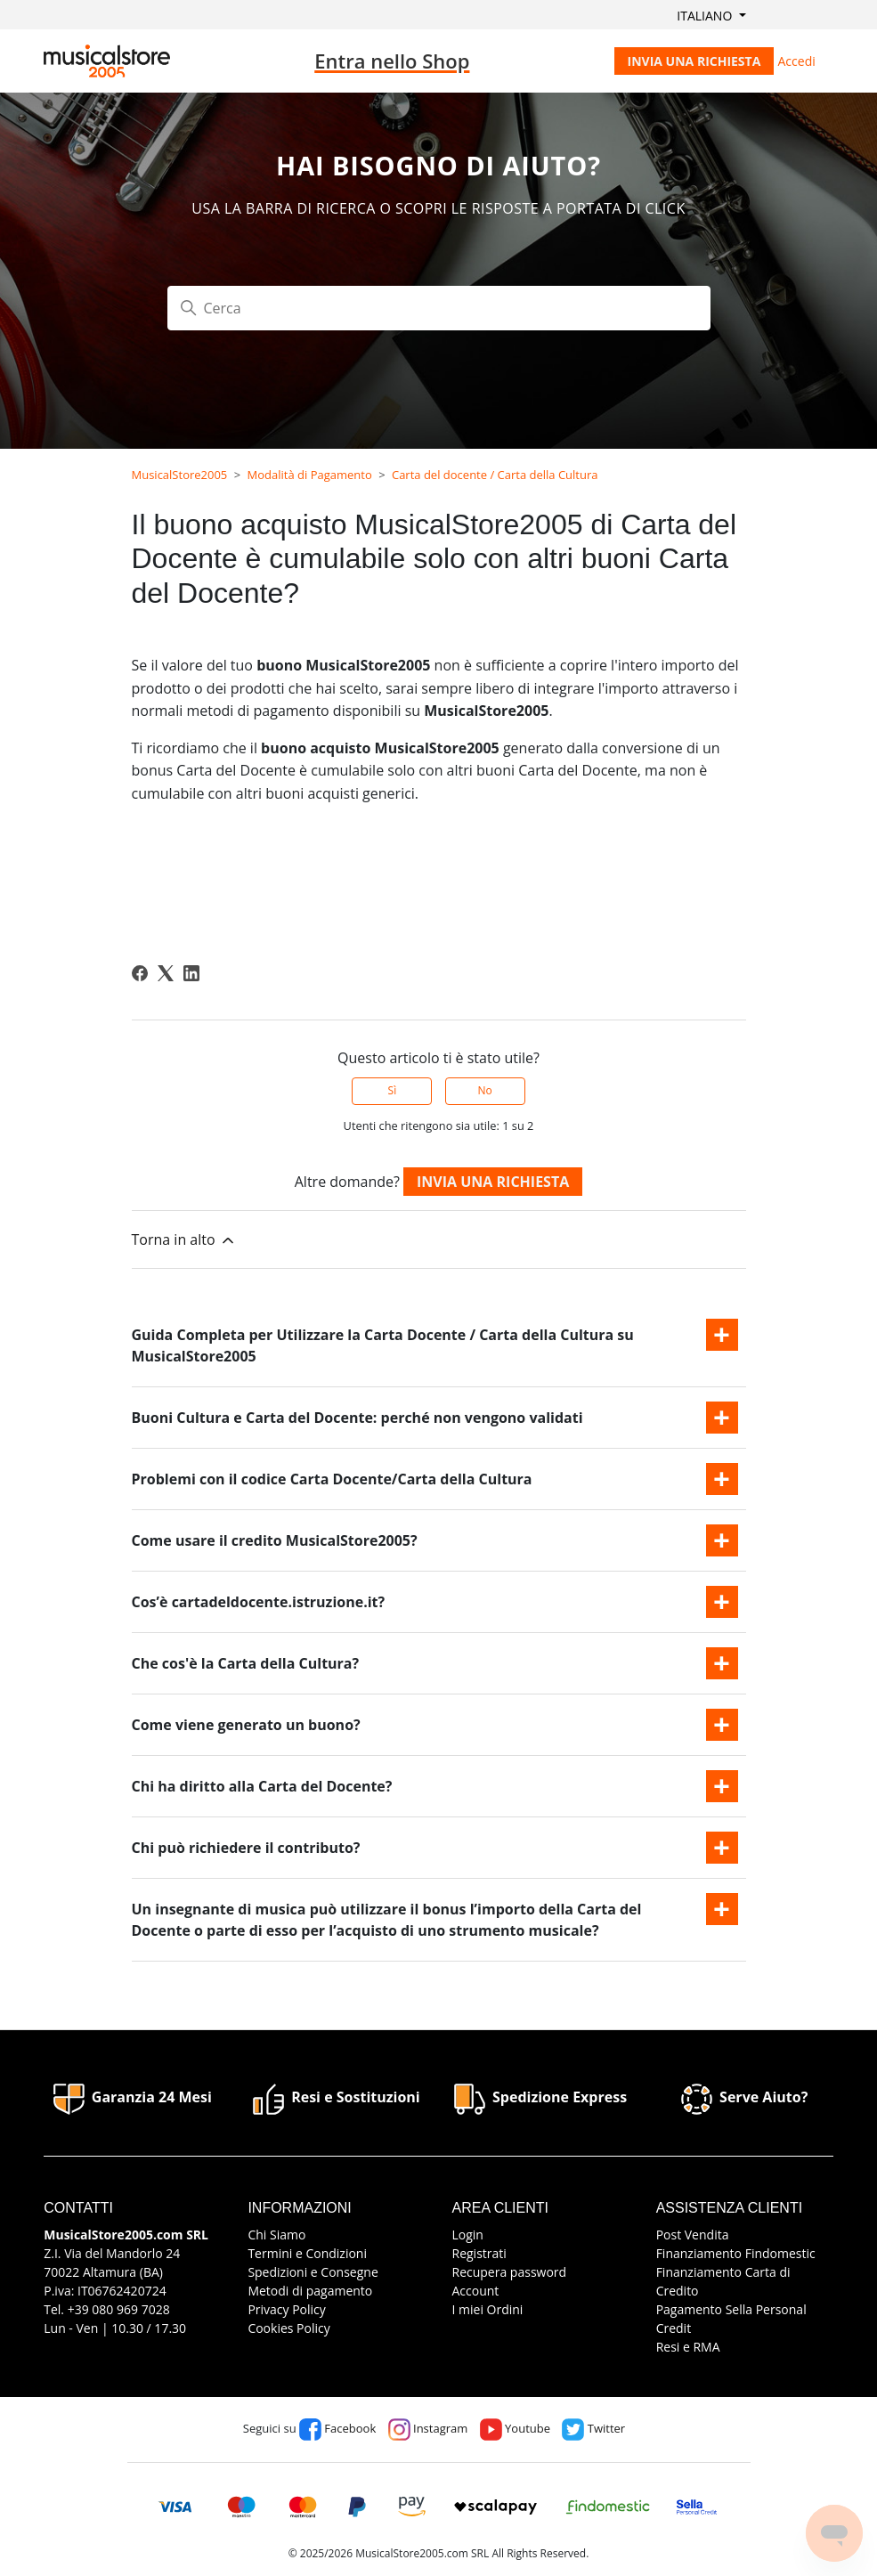 The image size is (877, 2576). I want to click on Privacy Policy, so click(286, 2309).